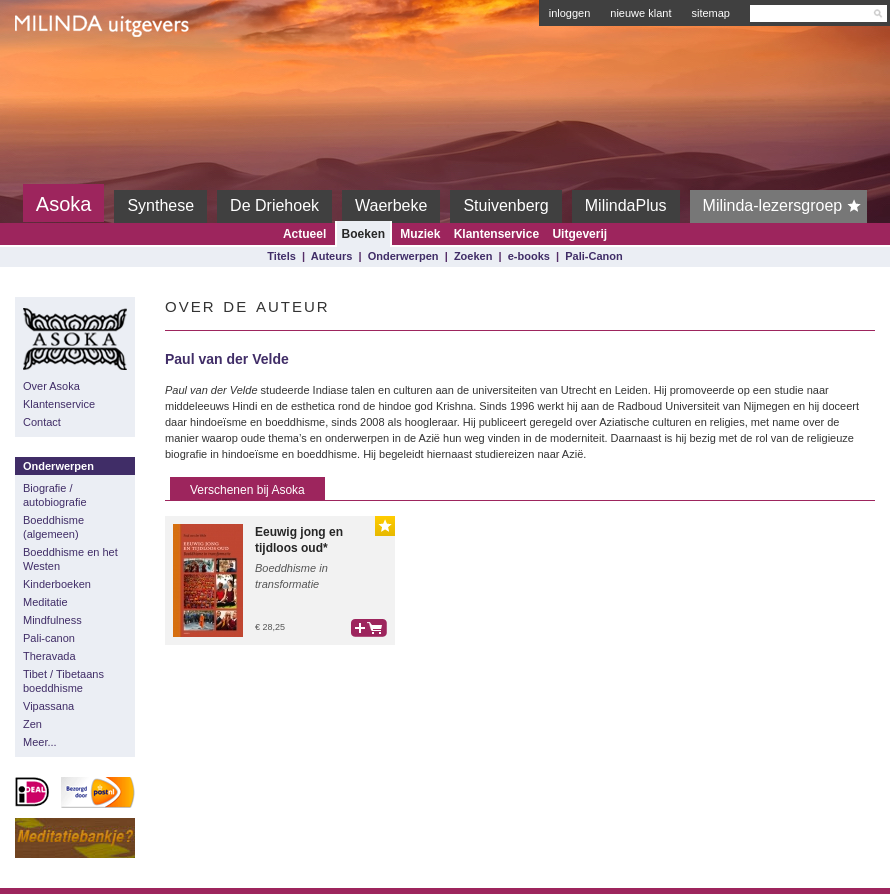 The width and height of the screenshot is (890, 894). I want to click on Milinda, so click(56, 72).